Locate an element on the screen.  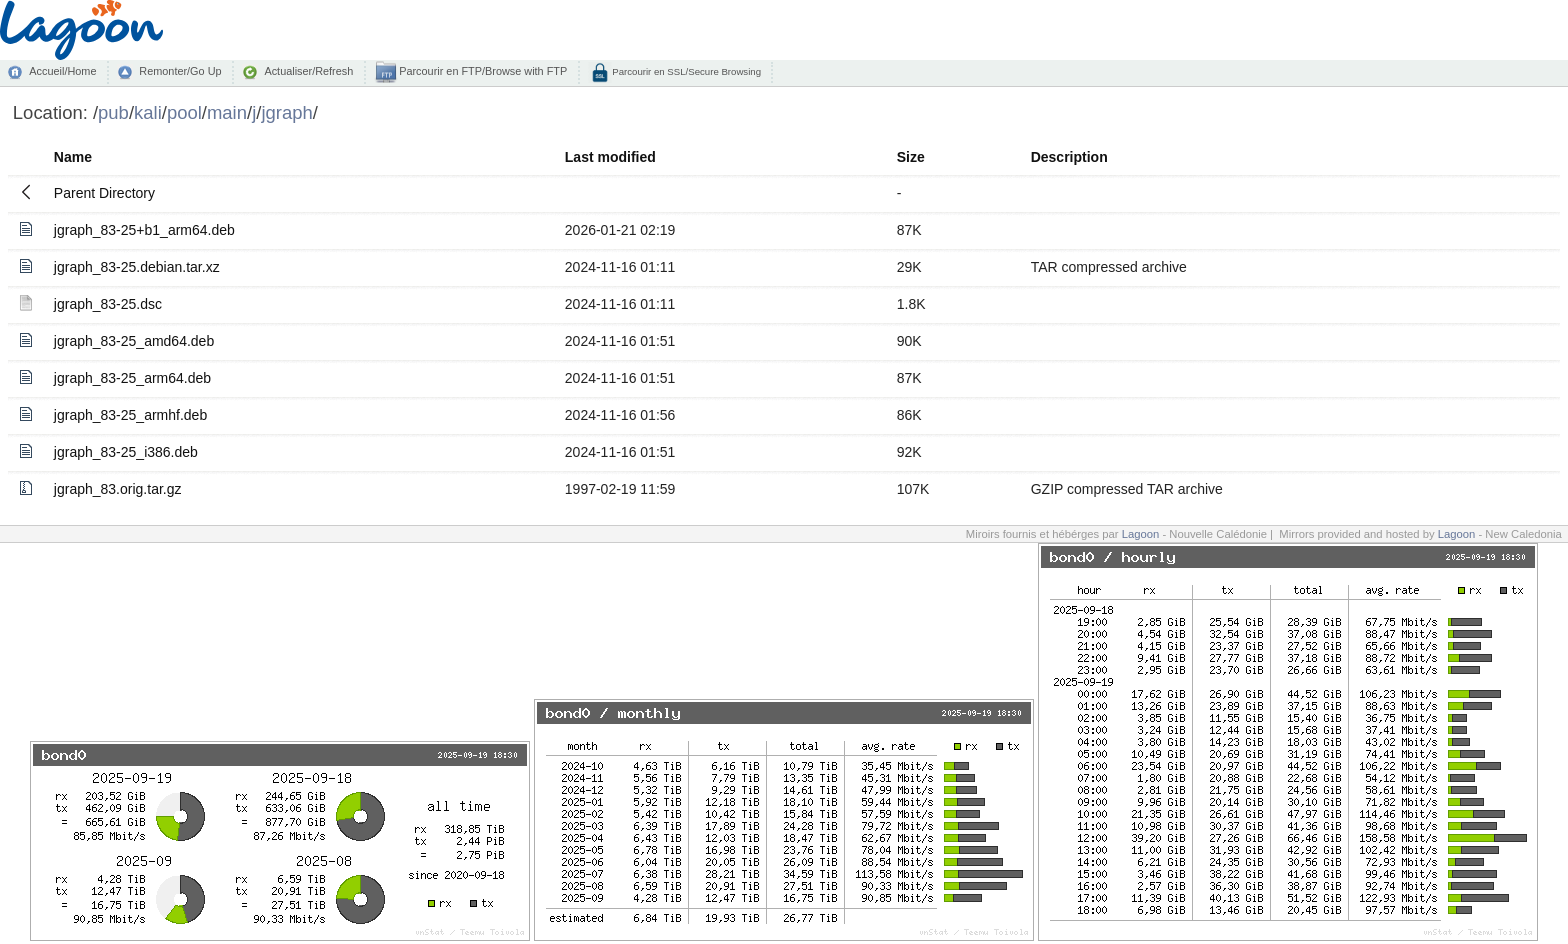
jgraph_83-25_armhf.deb is located at coordinates (130, 415).